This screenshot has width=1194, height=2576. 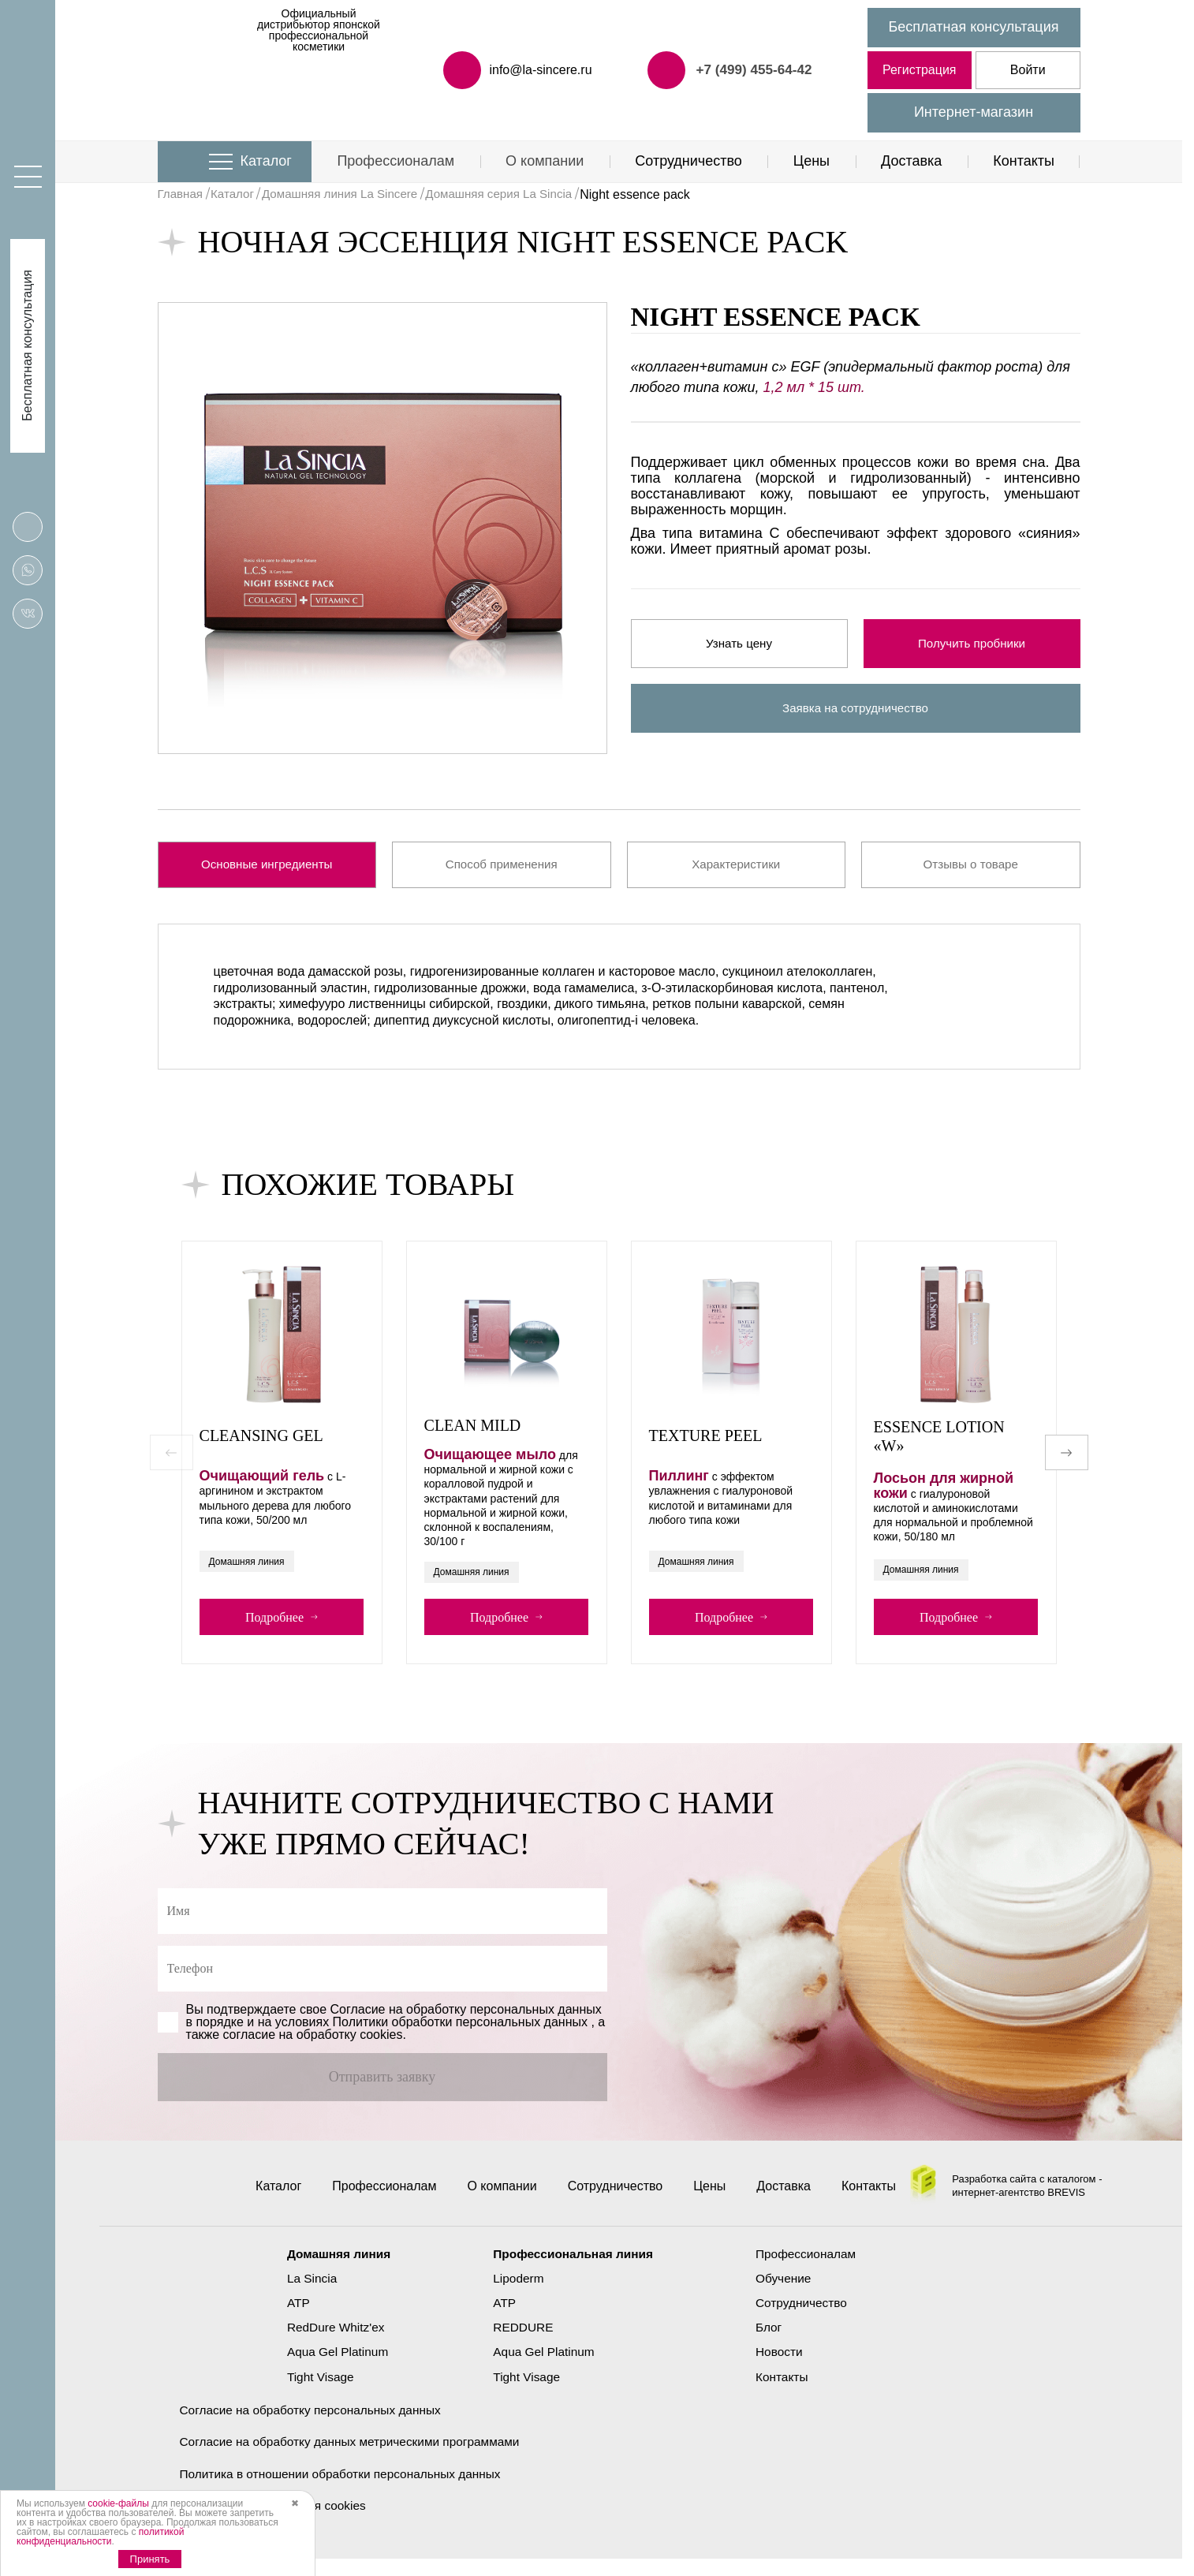 I want to click on cookie-файлы, so click(x=118, y=2503).